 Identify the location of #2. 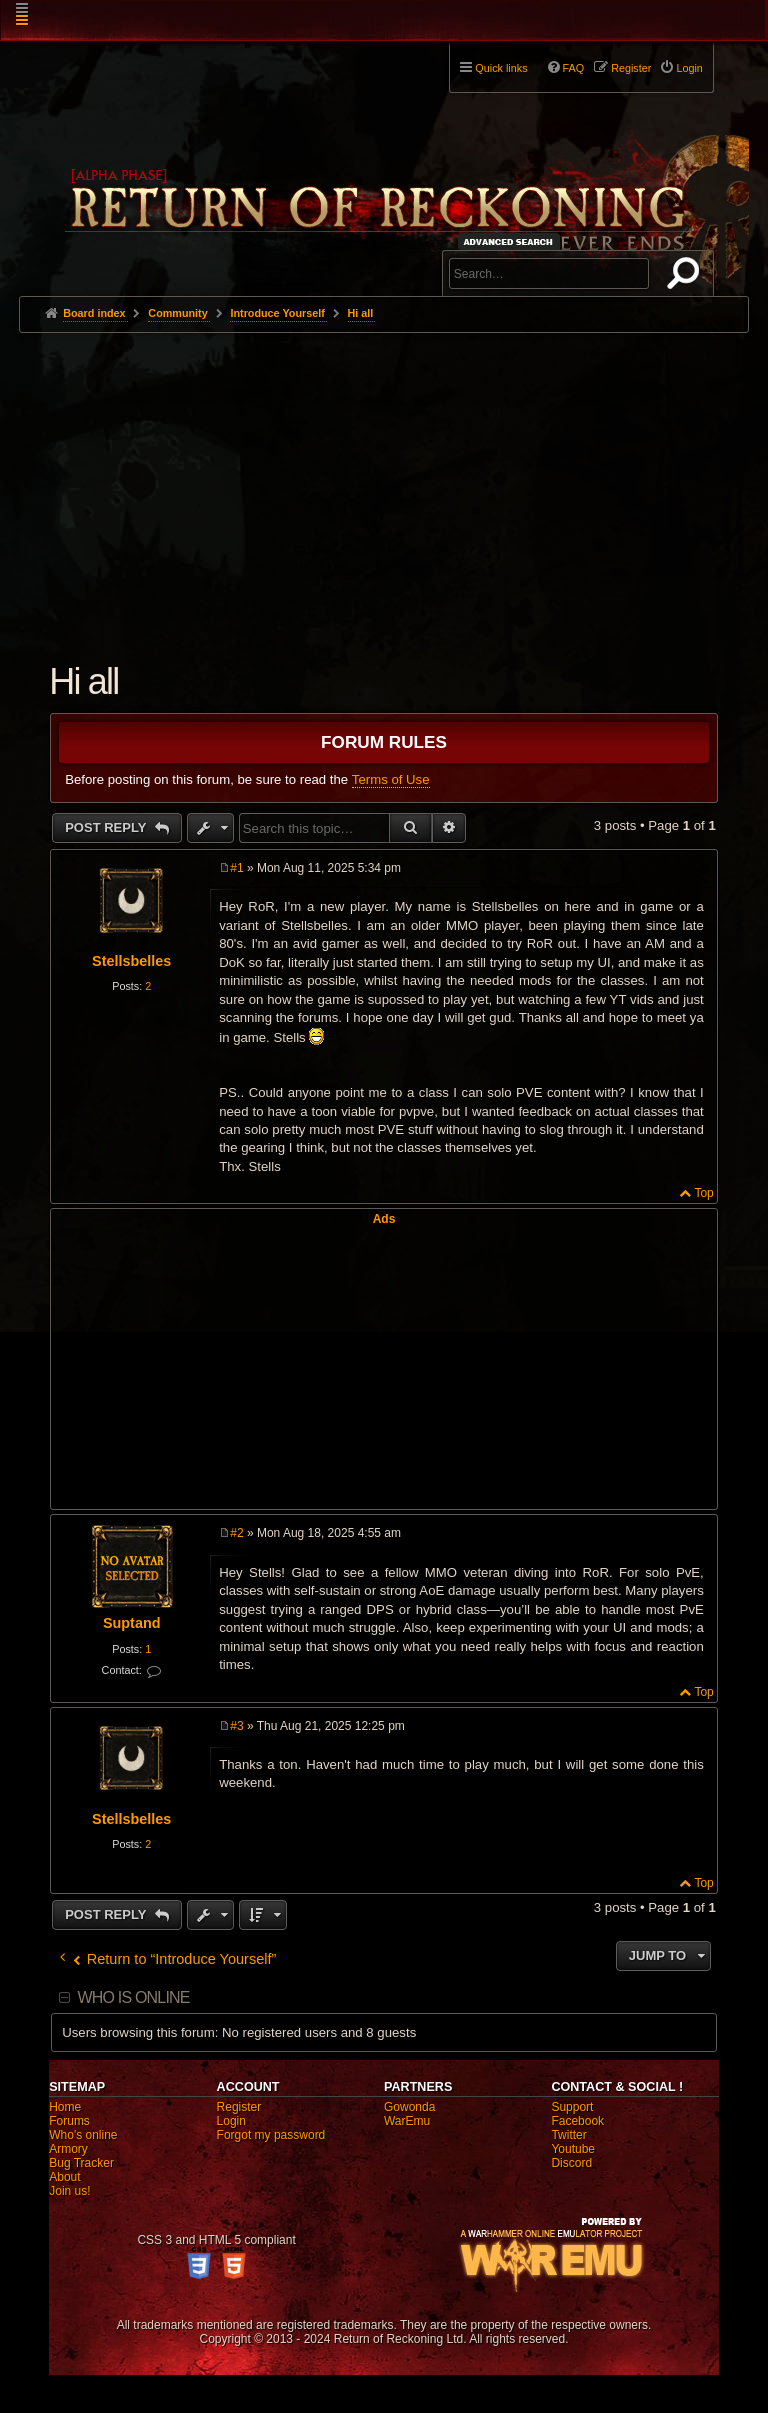
(236, 1533).